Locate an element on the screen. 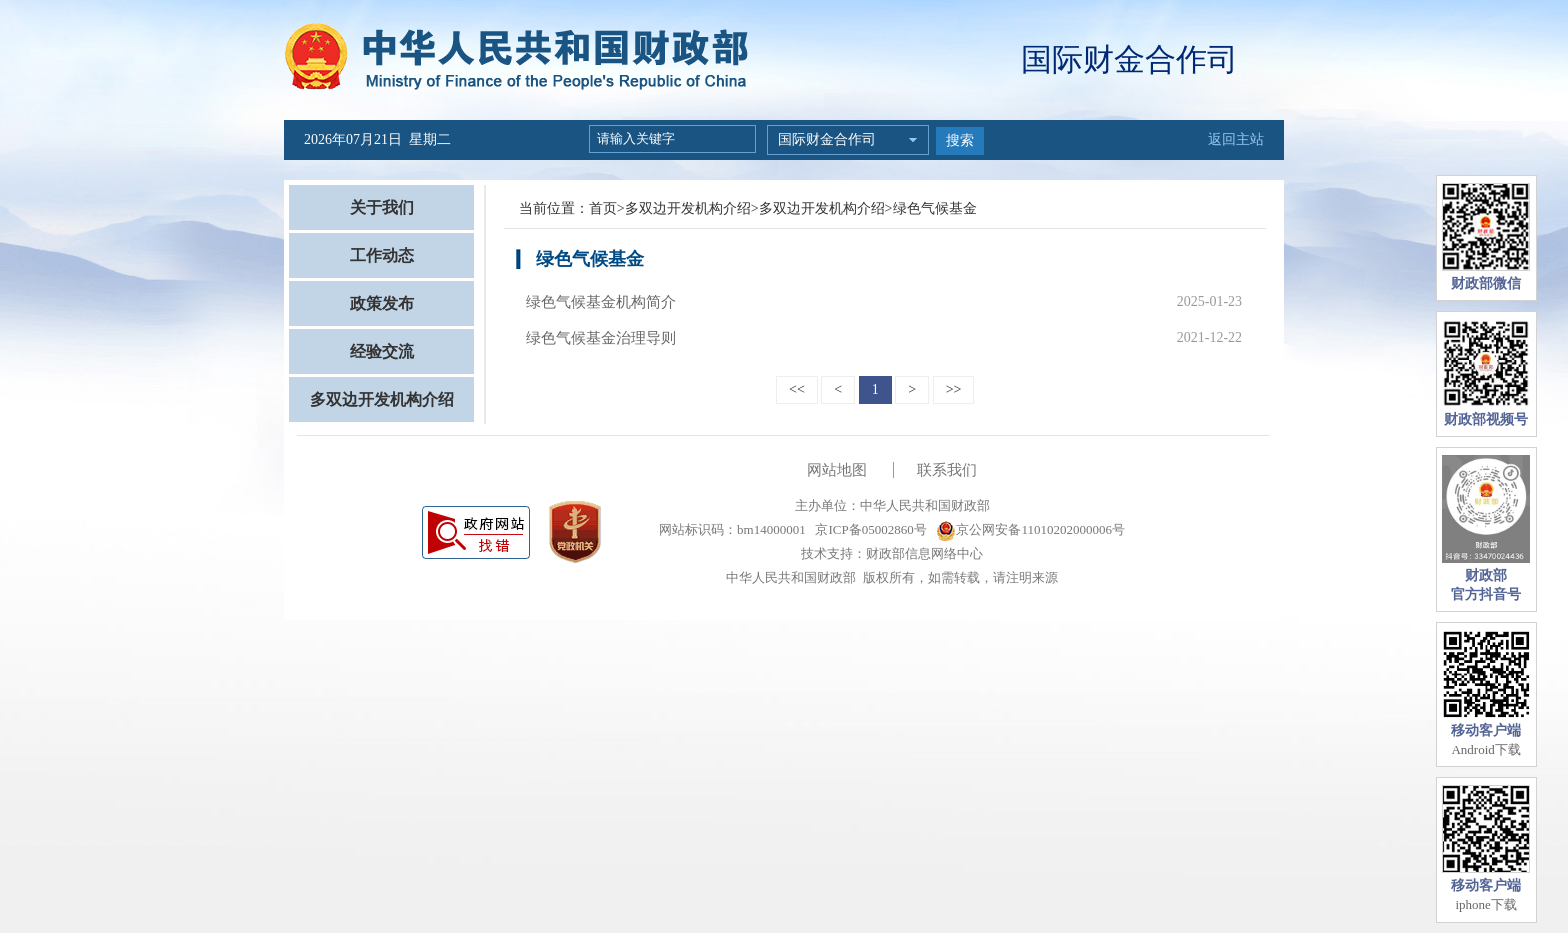 The image size is (1568, 933). 绿色气候基金 is located at coordinates (935, 208).